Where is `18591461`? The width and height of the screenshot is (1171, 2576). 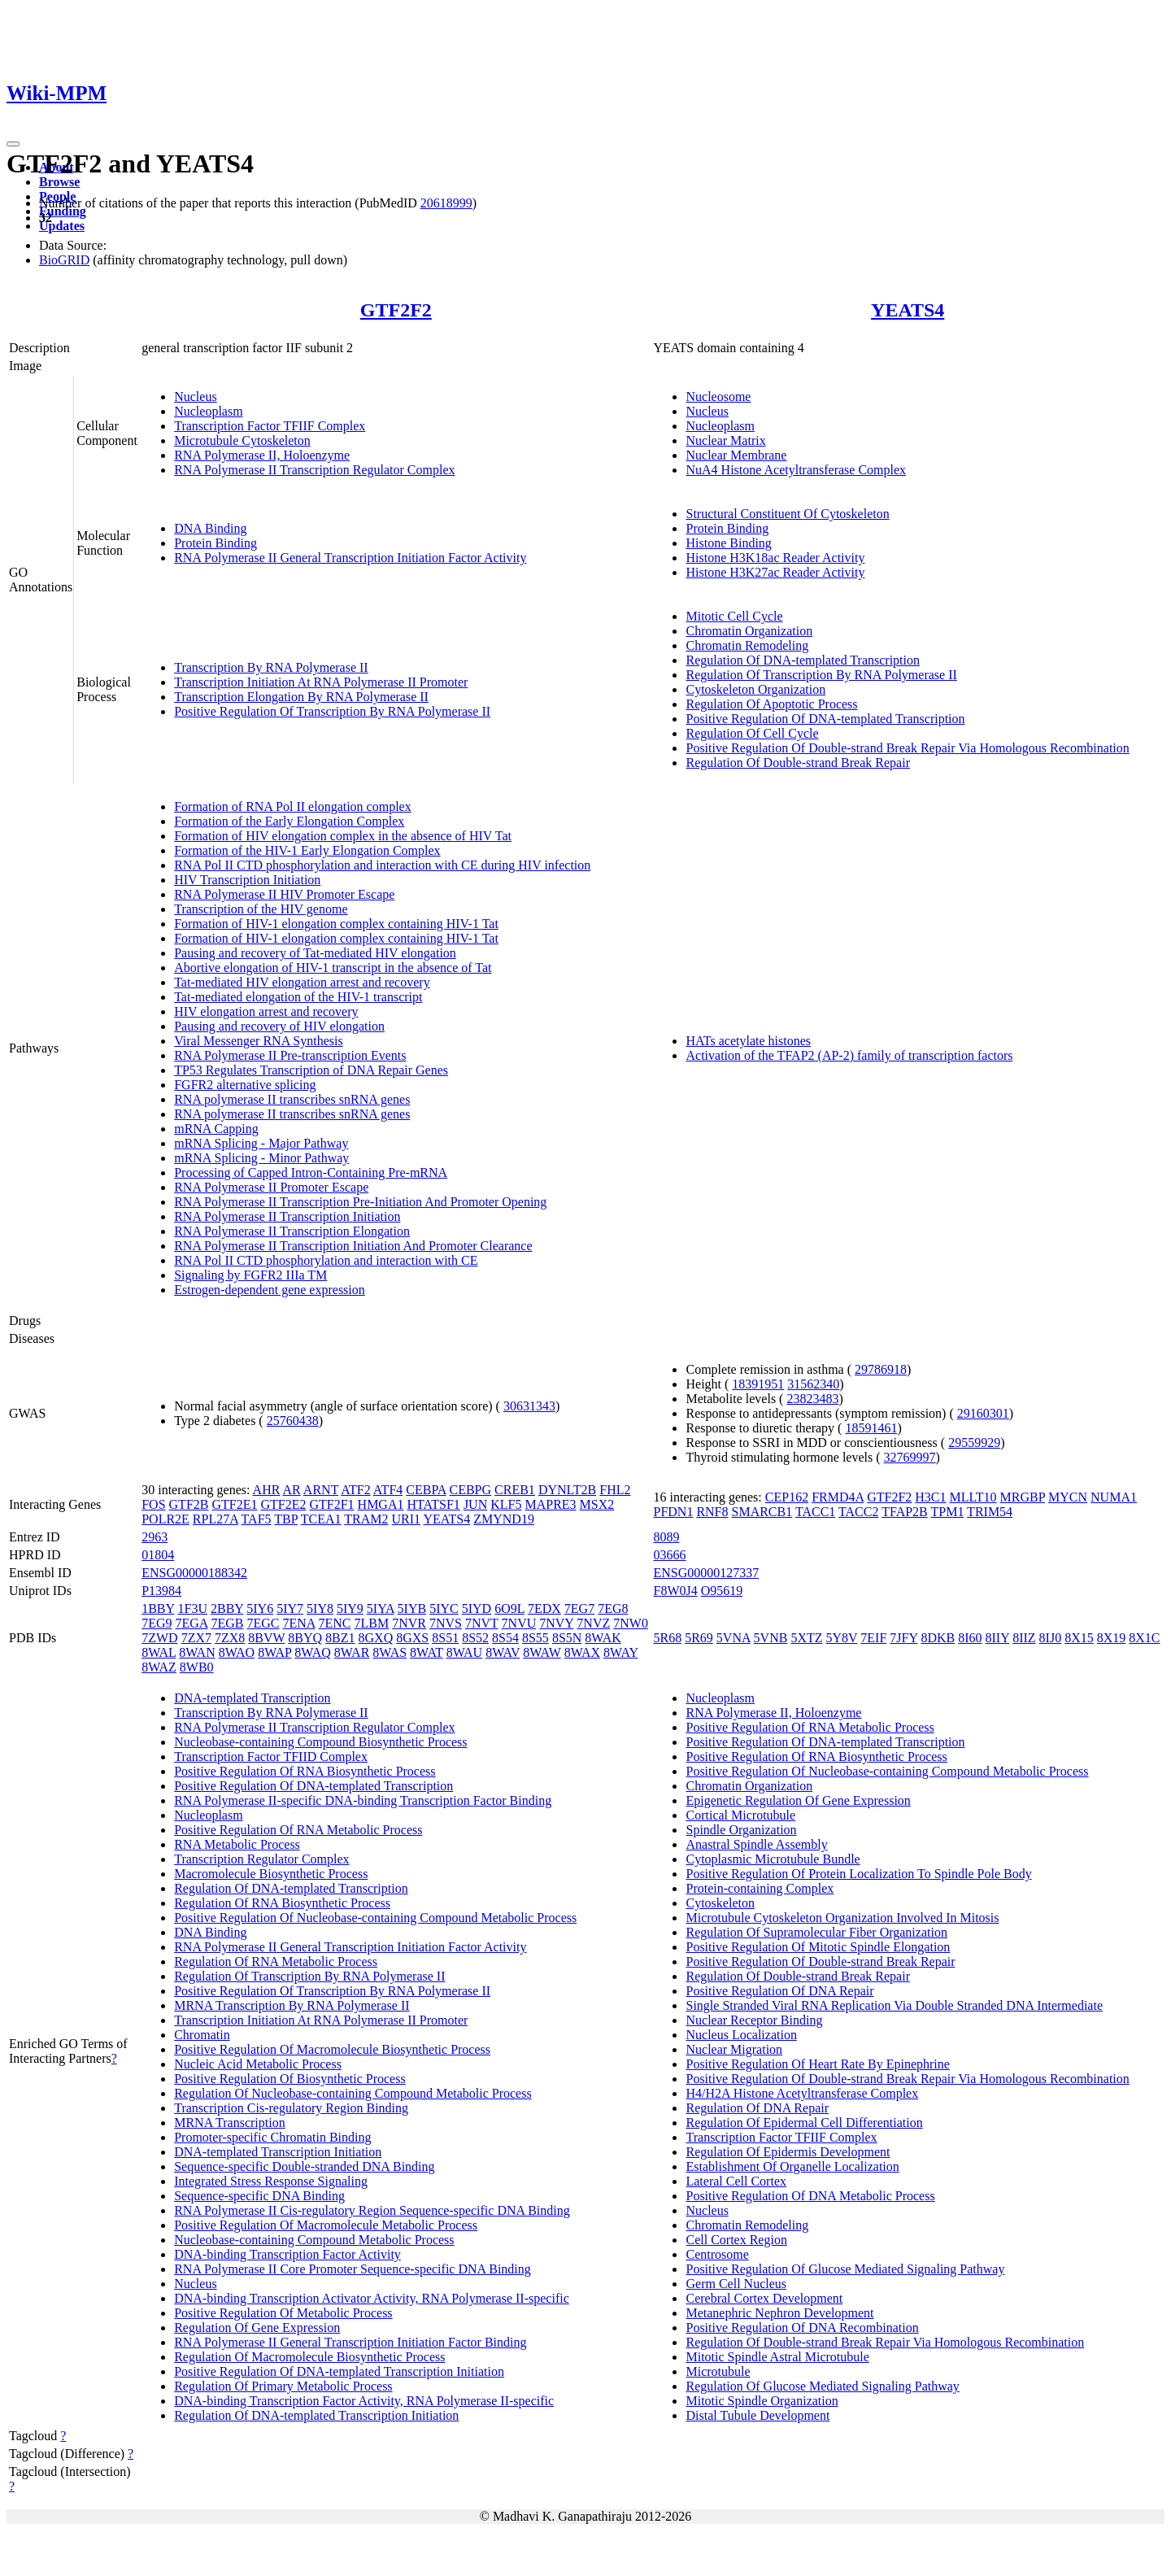 18591461 is located at coordinates (871, 1428).